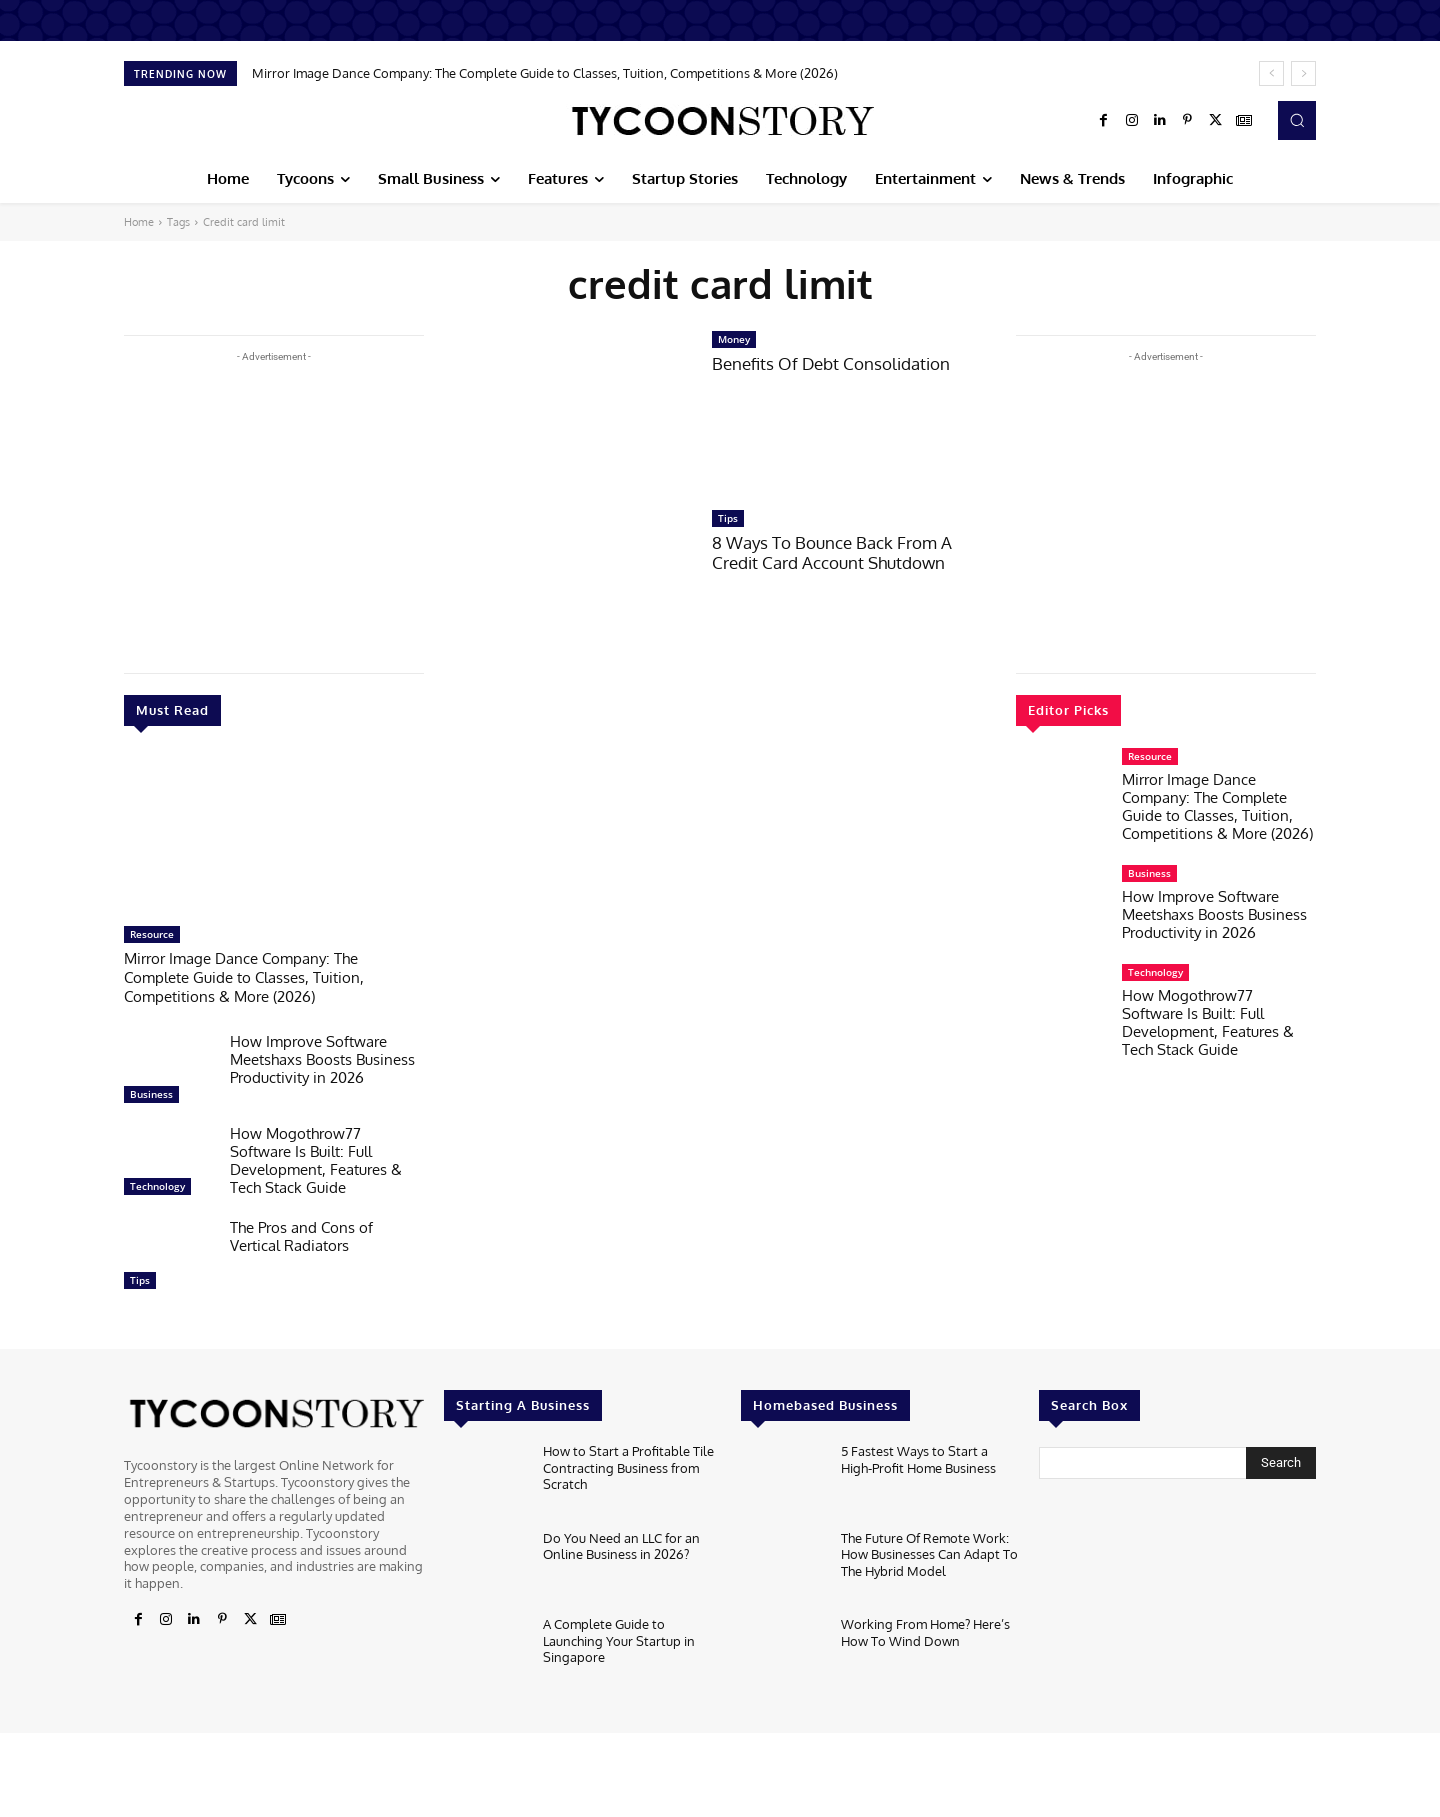  I want to click on 5 Fastest Ways to Start a High-Profit Home Business, so click(918, 1455).